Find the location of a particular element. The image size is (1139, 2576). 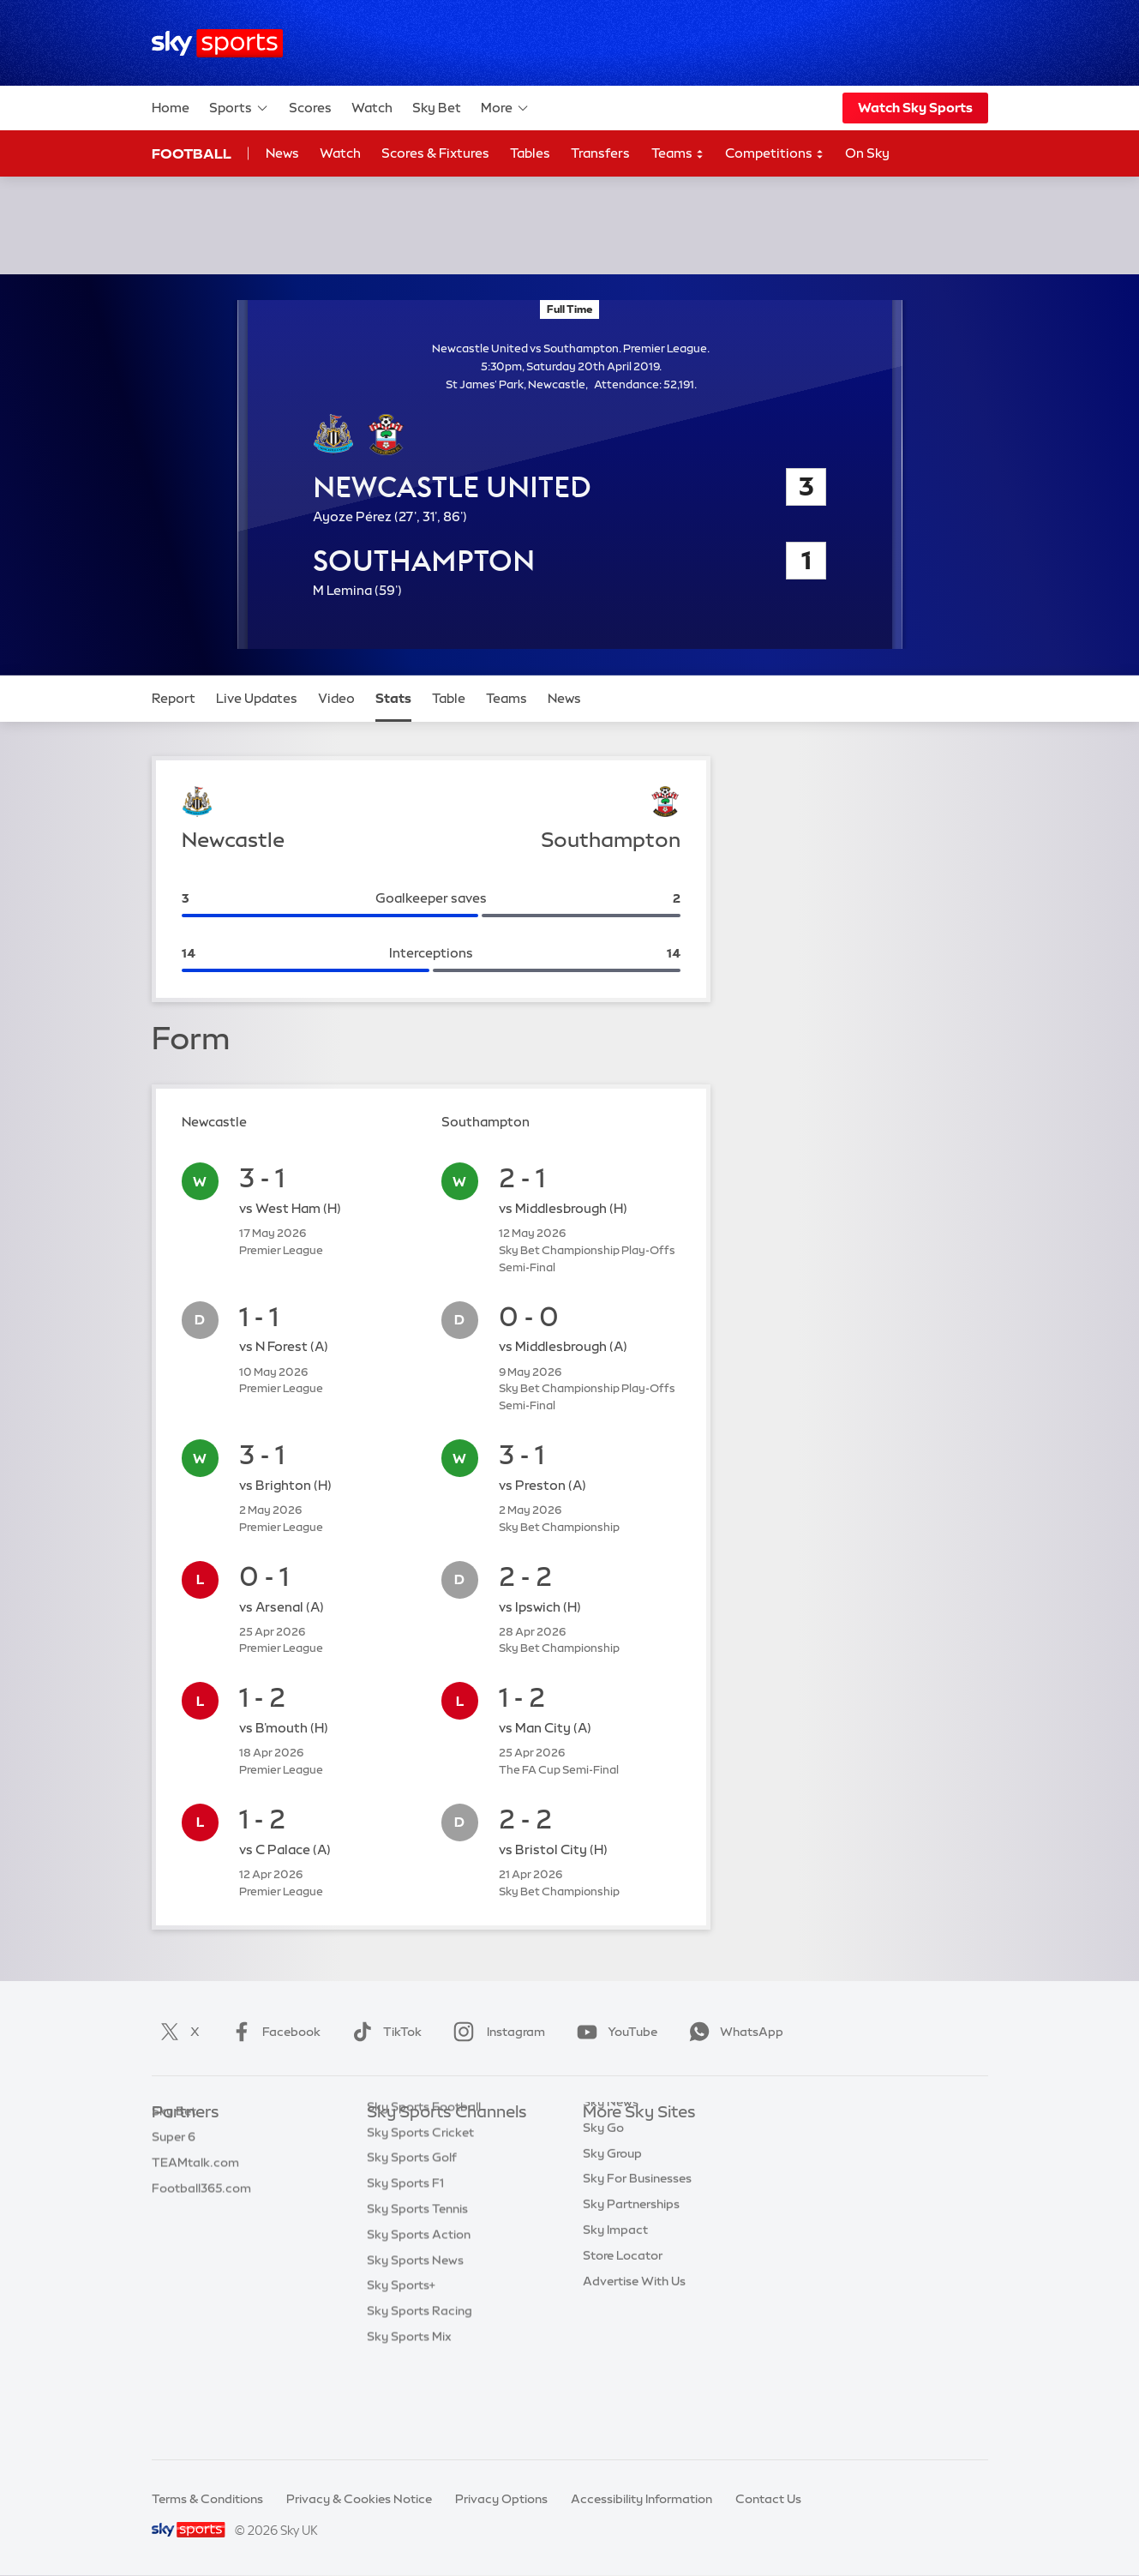

Teams is located at coordinates (677, 154).